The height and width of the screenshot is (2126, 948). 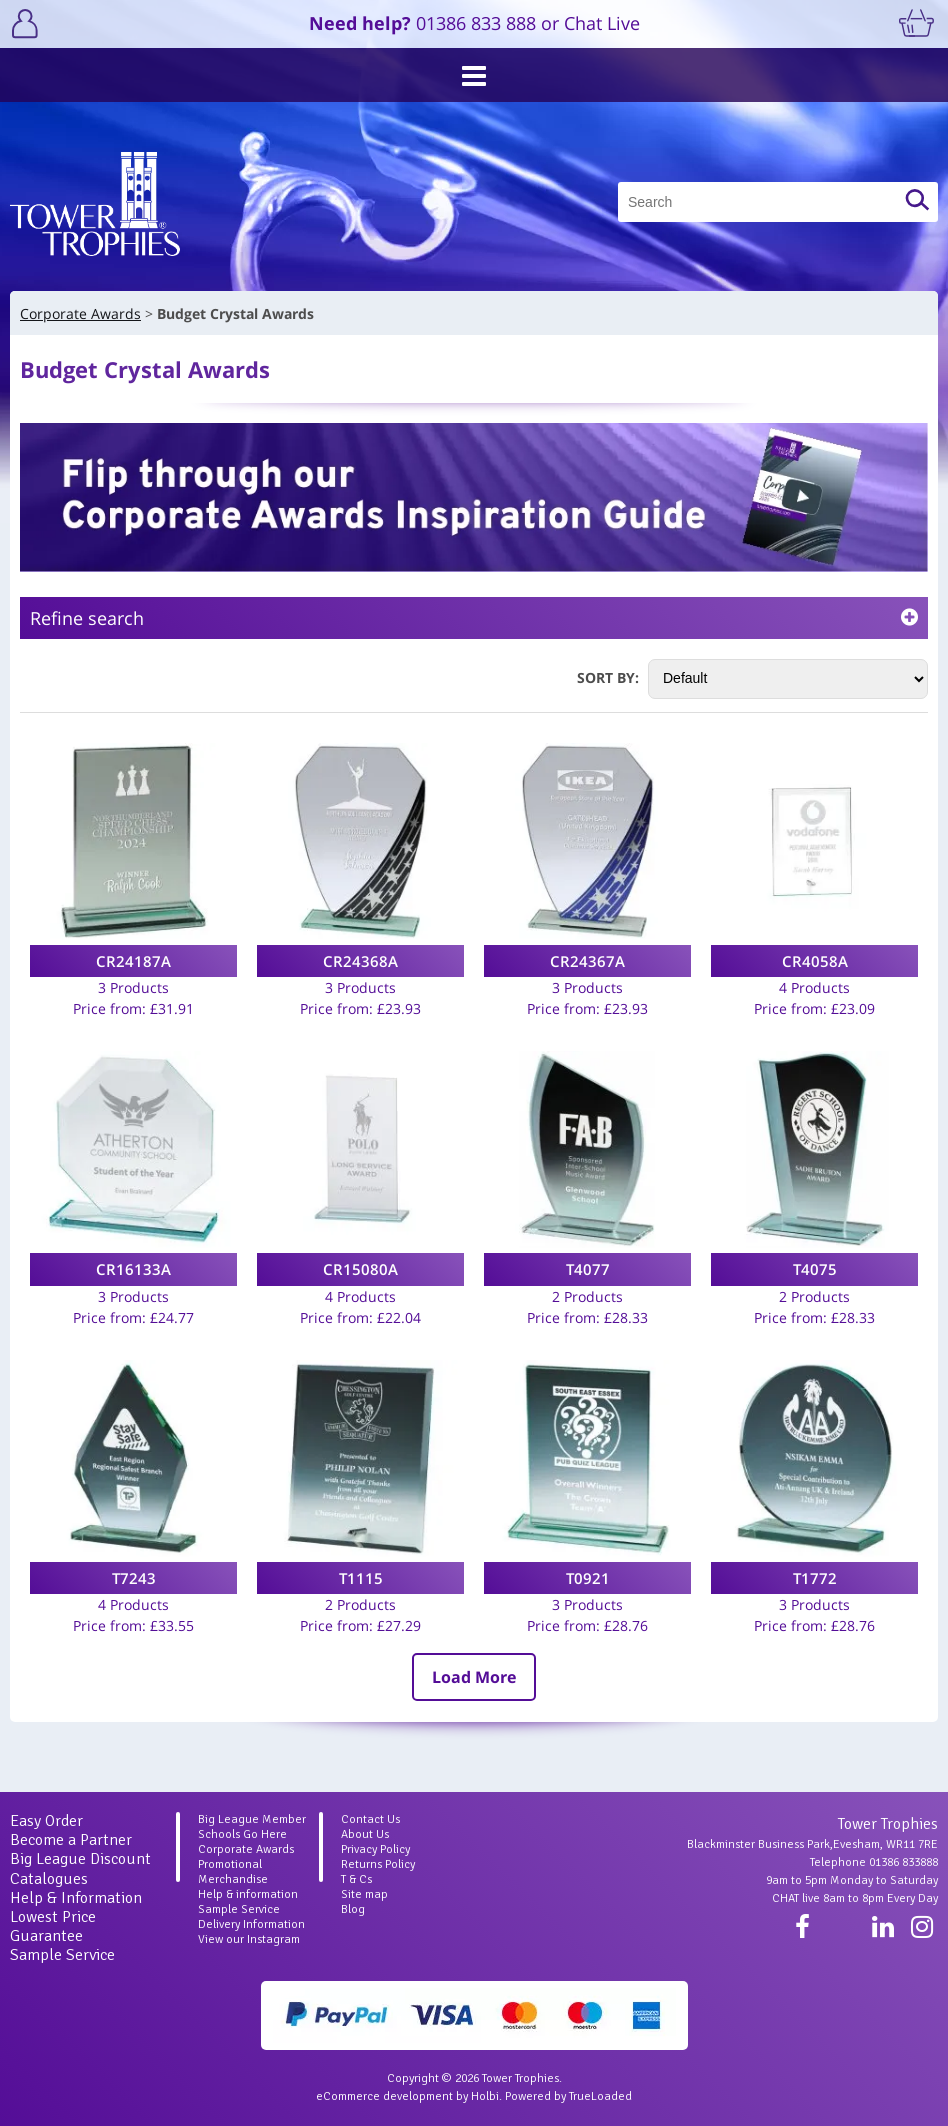 What do you see at coordinates (815, 961) in the screenshot?
I see `CR4058A` at bounding box center [815, 961].